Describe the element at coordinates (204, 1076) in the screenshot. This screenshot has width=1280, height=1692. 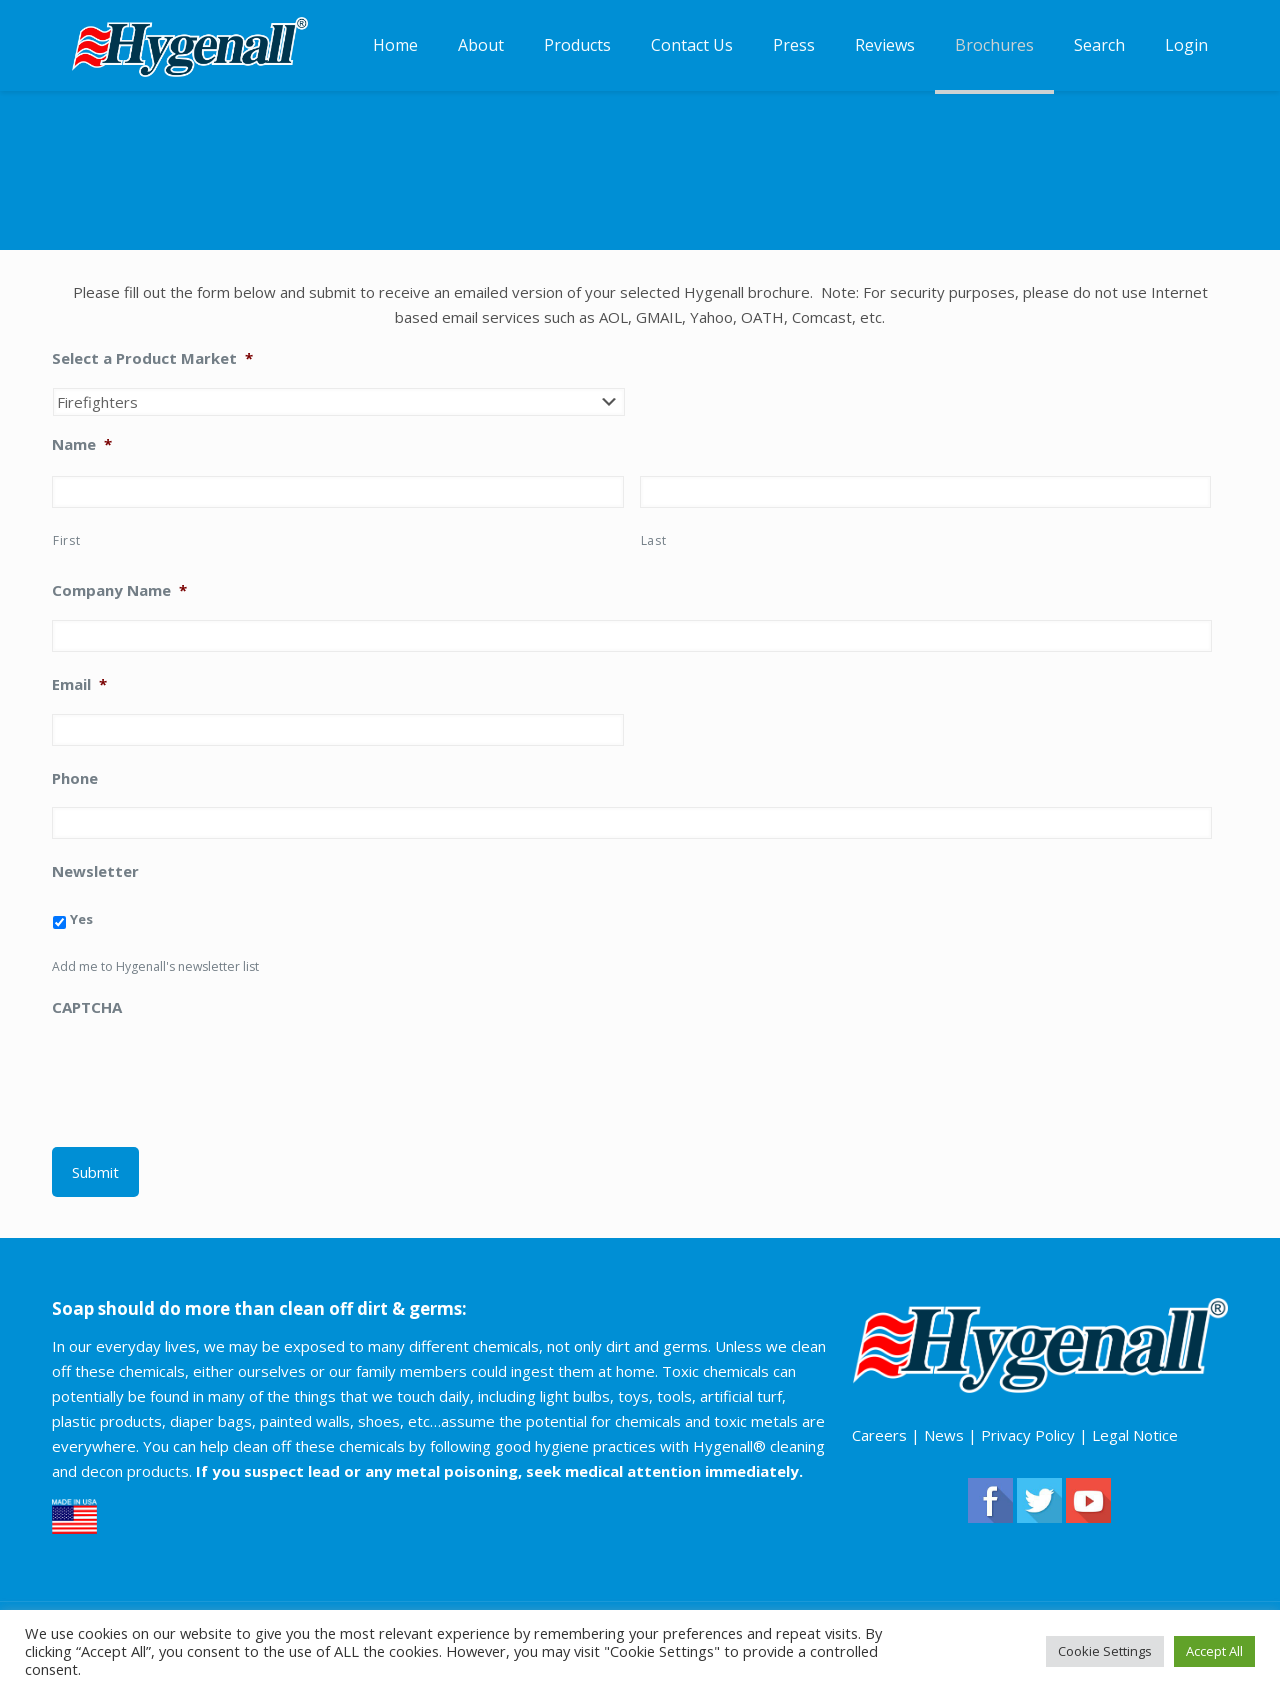
I see `[presentation]` at that location.